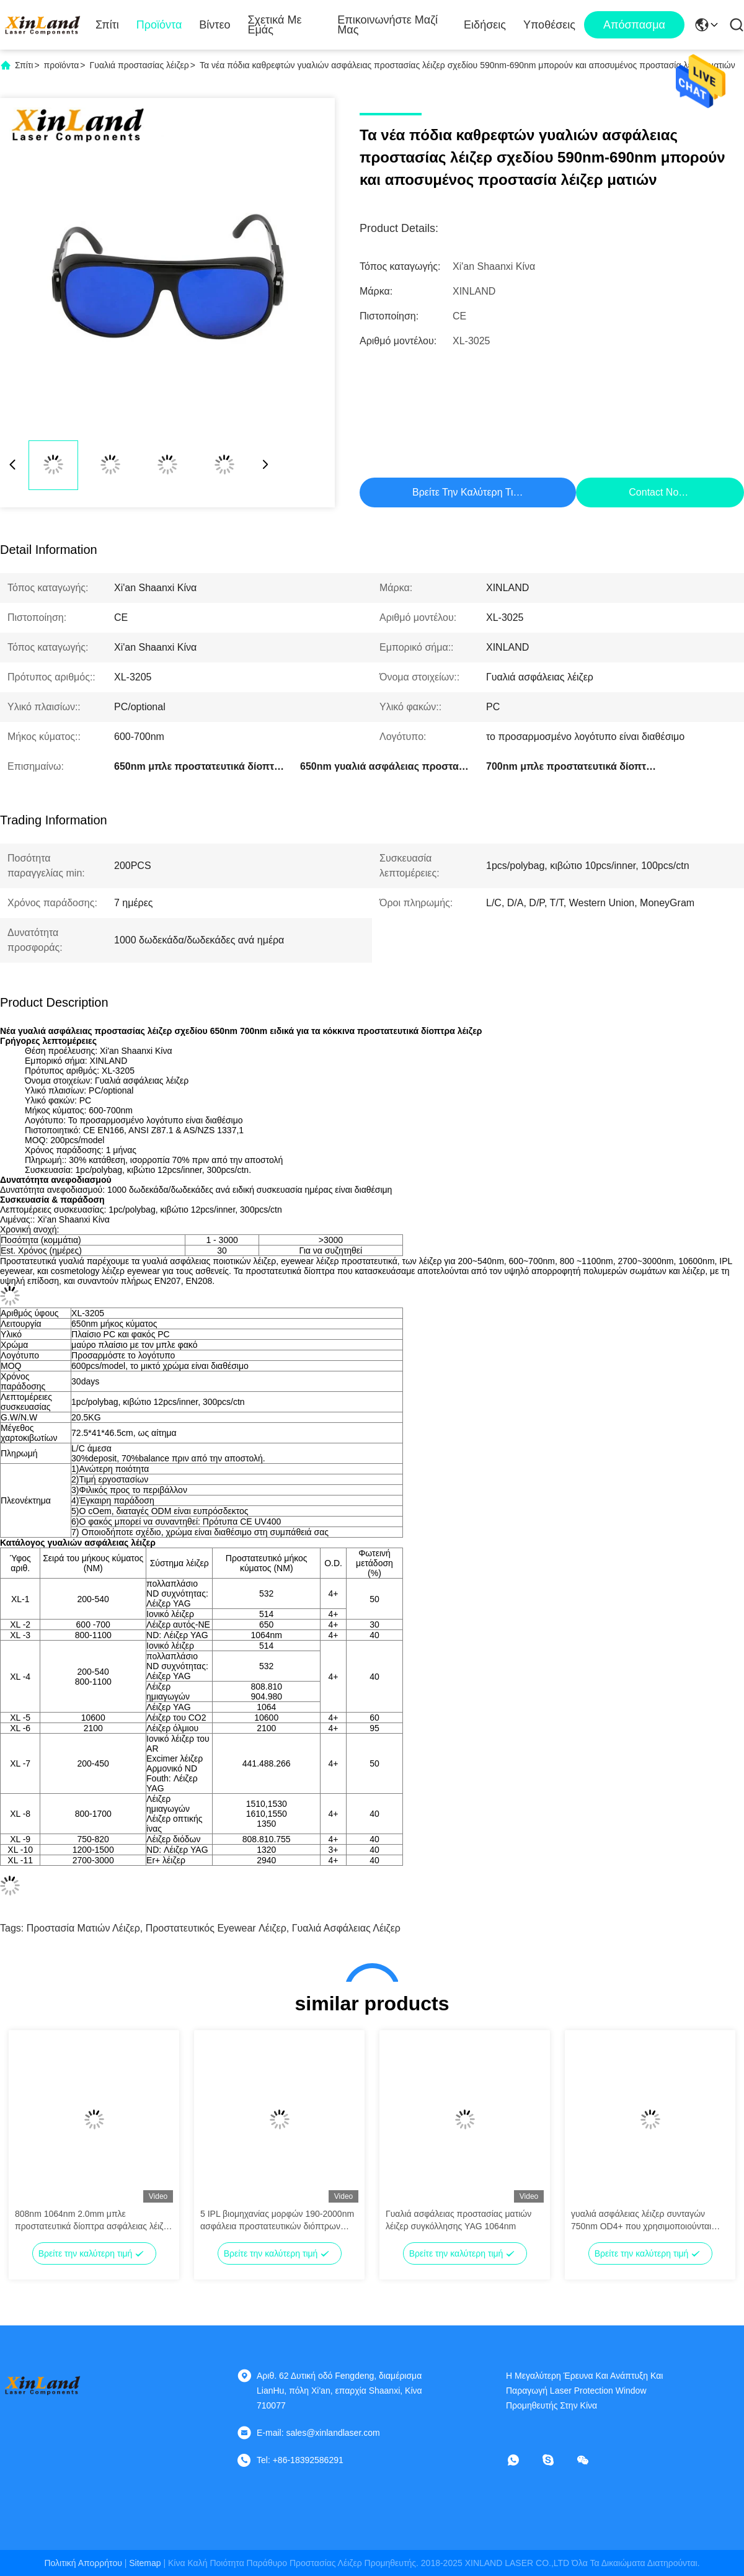 Image resolution: width=744 pixels, height=2576 pixels. I want to click on Επικοινωνήστε μαζί μας, so click(387, 25).